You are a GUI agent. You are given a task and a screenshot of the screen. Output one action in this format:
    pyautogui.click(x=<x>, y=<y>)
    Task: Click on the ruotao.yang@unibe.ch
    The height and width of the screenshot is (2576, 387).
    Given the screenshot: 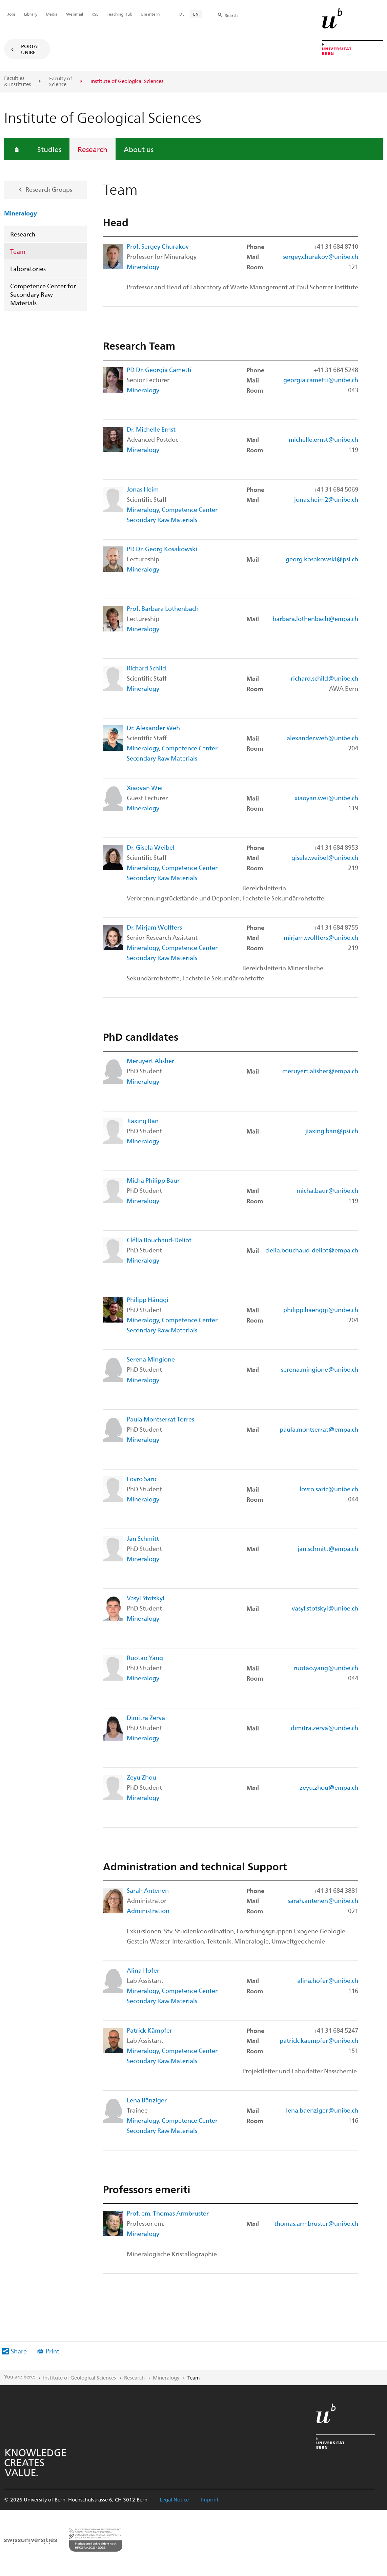 What is the action you would take?
    pyautogui.click(x=325, y=1667)
    